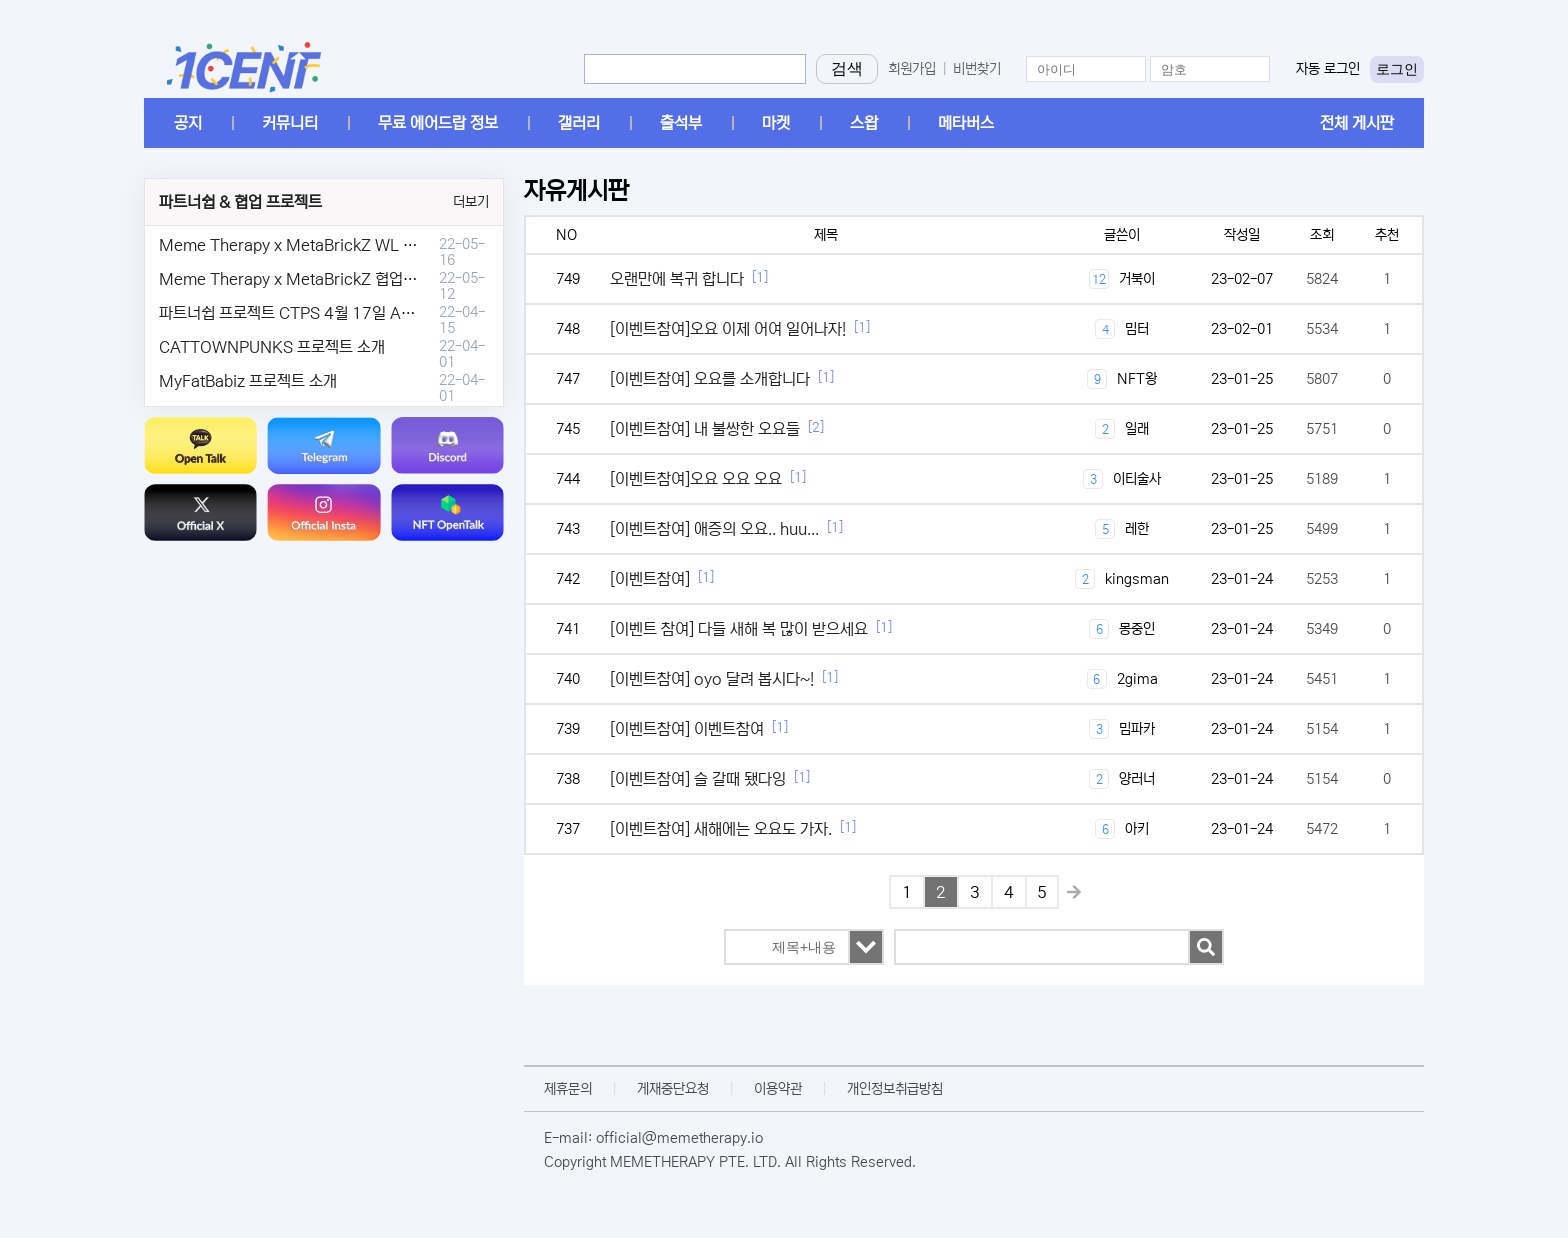  I want to click on [이벤트참여] oyo 달려 봅시다~!, so click(712, 679).